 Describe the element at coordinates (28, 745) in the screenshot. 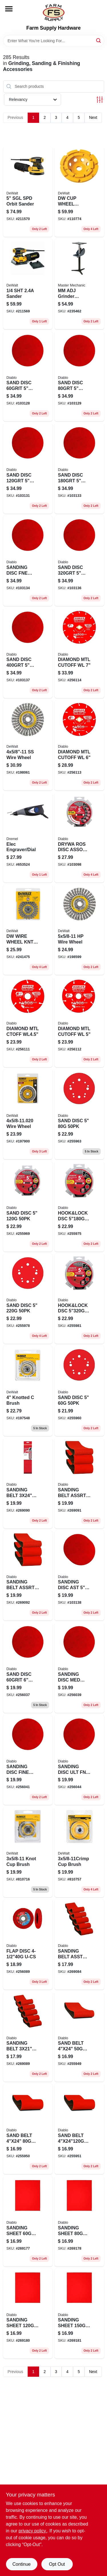

I see `[Go to stainless-steel-stringer-wire-wheel-inch-diameter-inch-11-thread-size-885911225267-198061 product page]` at that location.